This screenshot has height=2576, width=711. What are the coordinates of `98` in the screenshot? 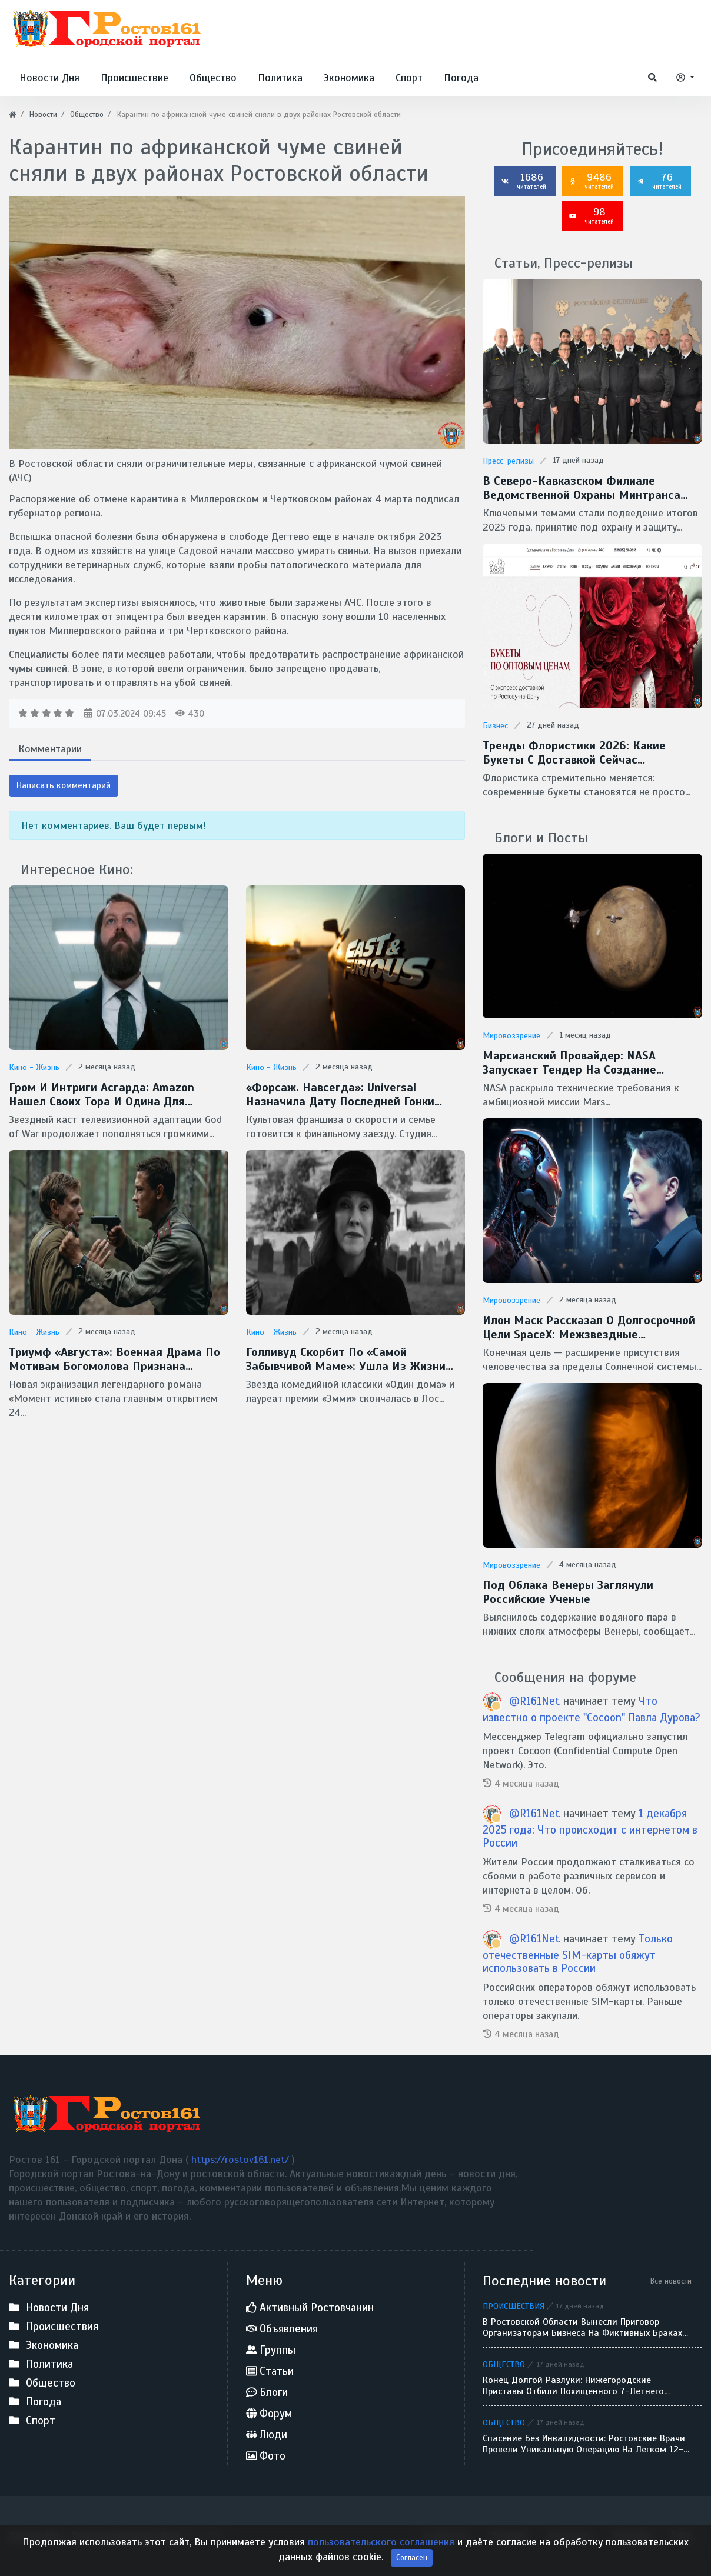 It's located at (591, 215).